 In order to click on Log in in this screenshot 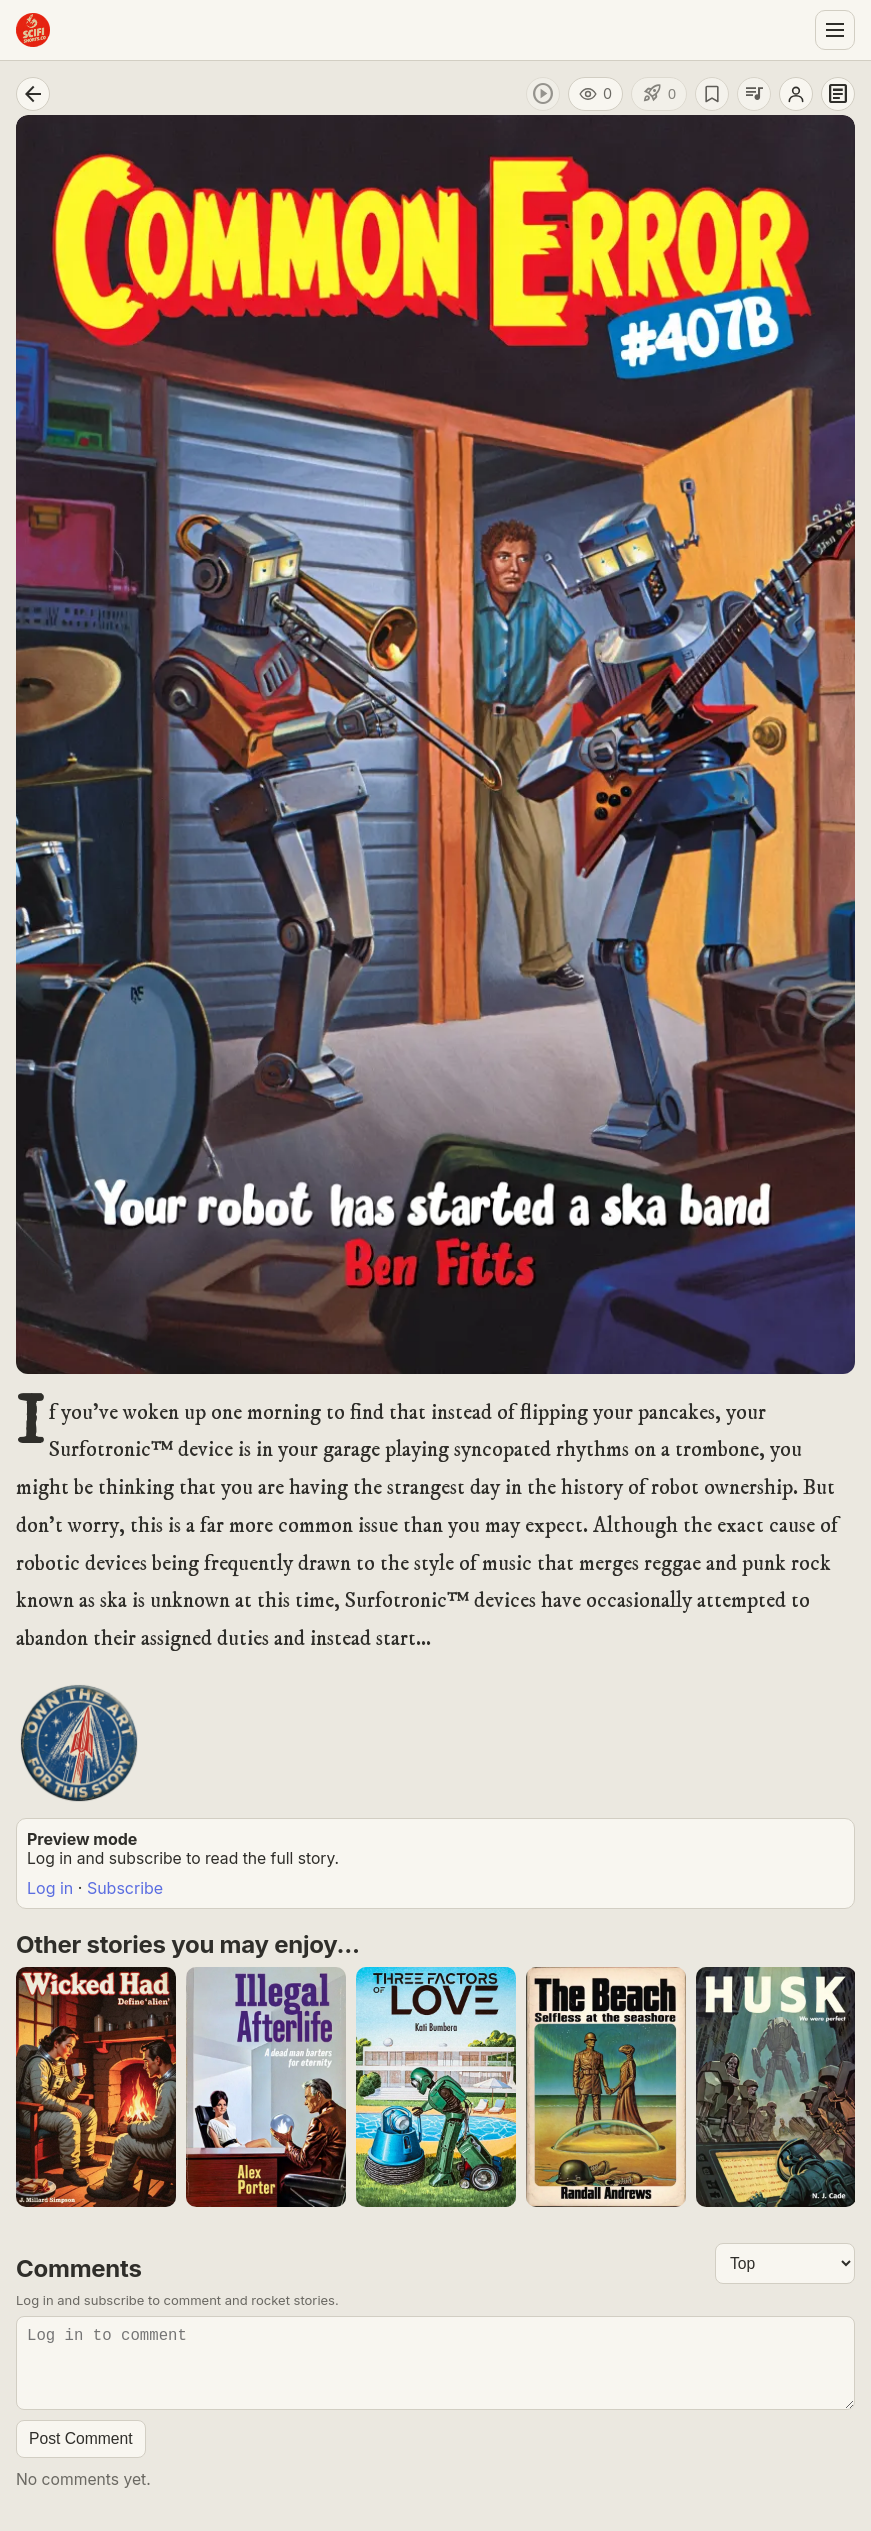, I will do `click(50, 1888)`.